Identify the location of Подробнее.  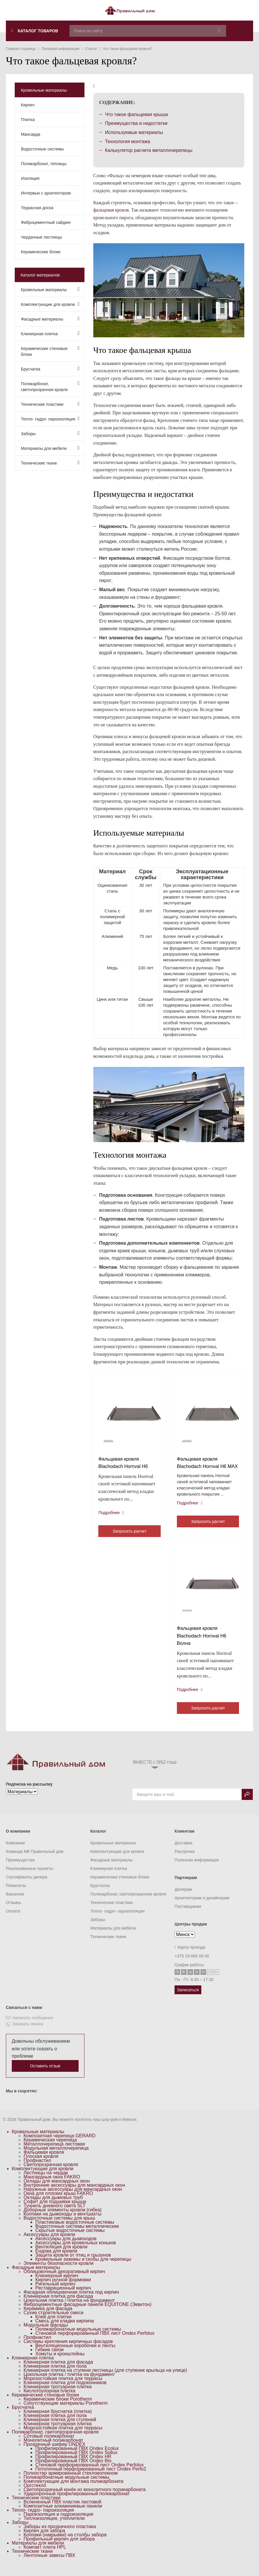
(112, 1513).